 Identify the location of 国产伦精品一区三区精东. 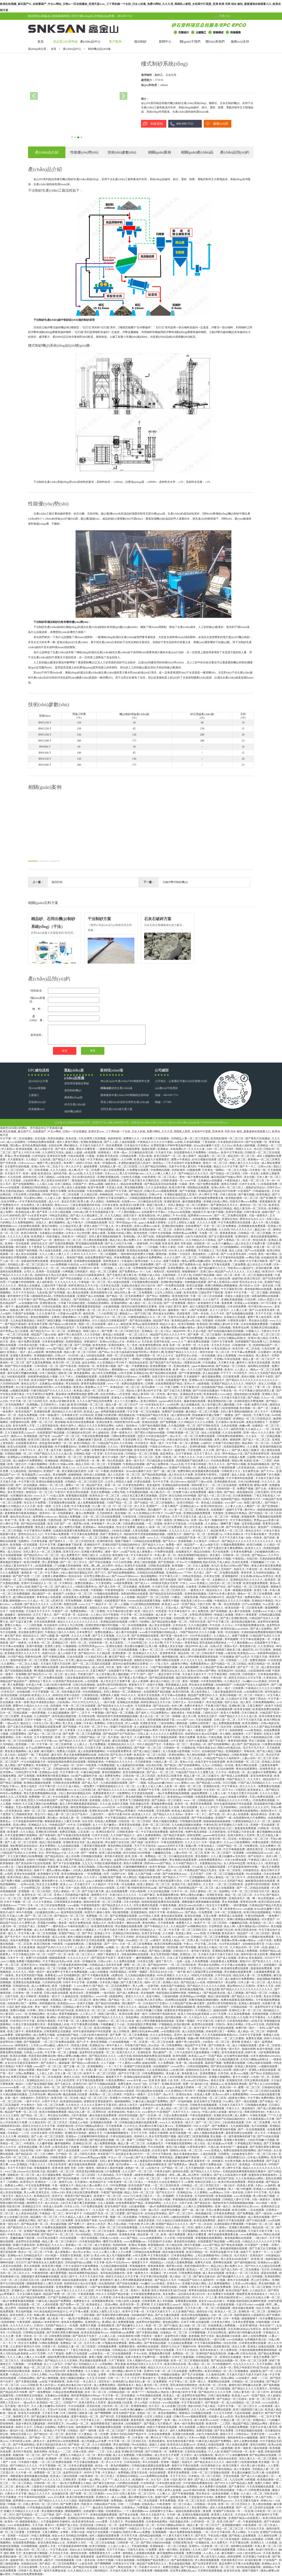
(225, 1173).